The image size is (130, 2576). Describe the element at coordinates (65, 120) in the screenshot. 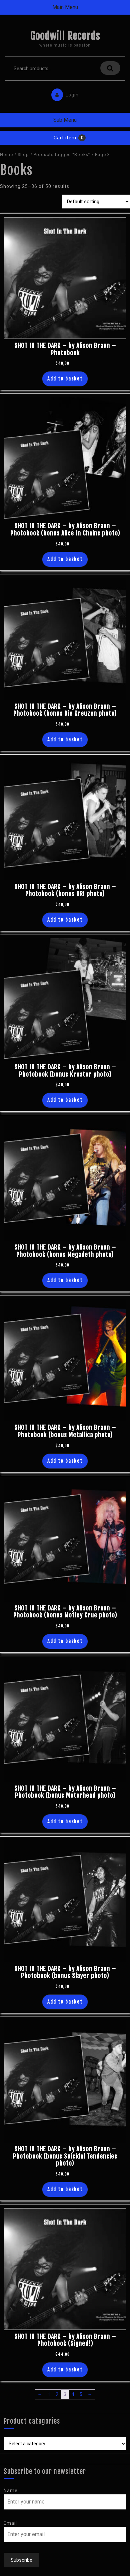

I see `Sub Menu` at that location.